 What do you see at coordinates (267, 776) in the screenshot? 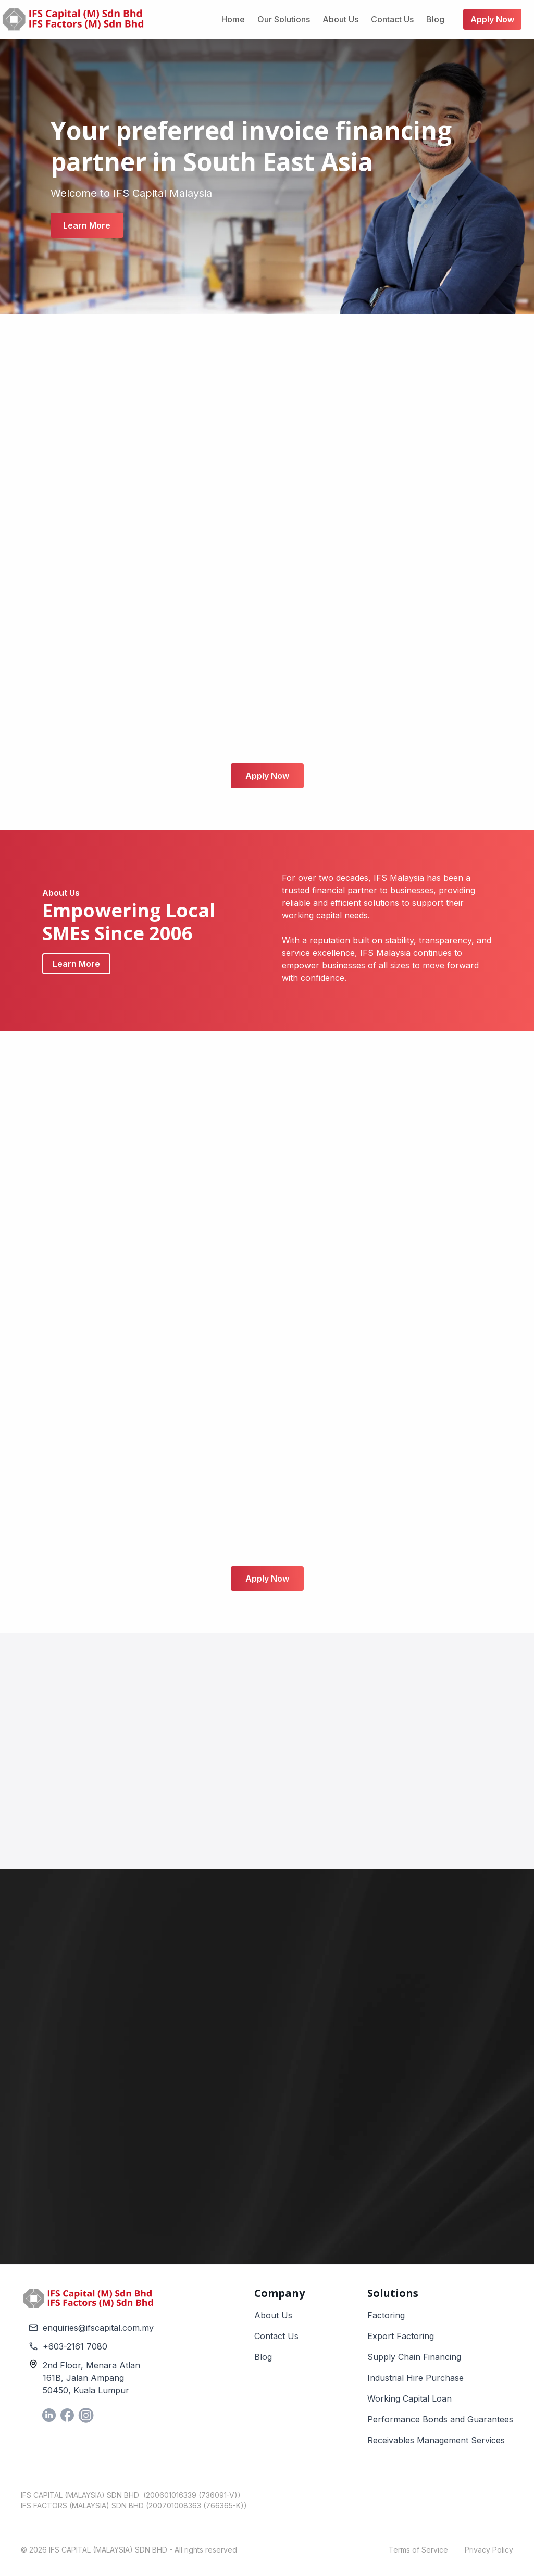
I see `Apply Now` at bounding box center [267, 776].